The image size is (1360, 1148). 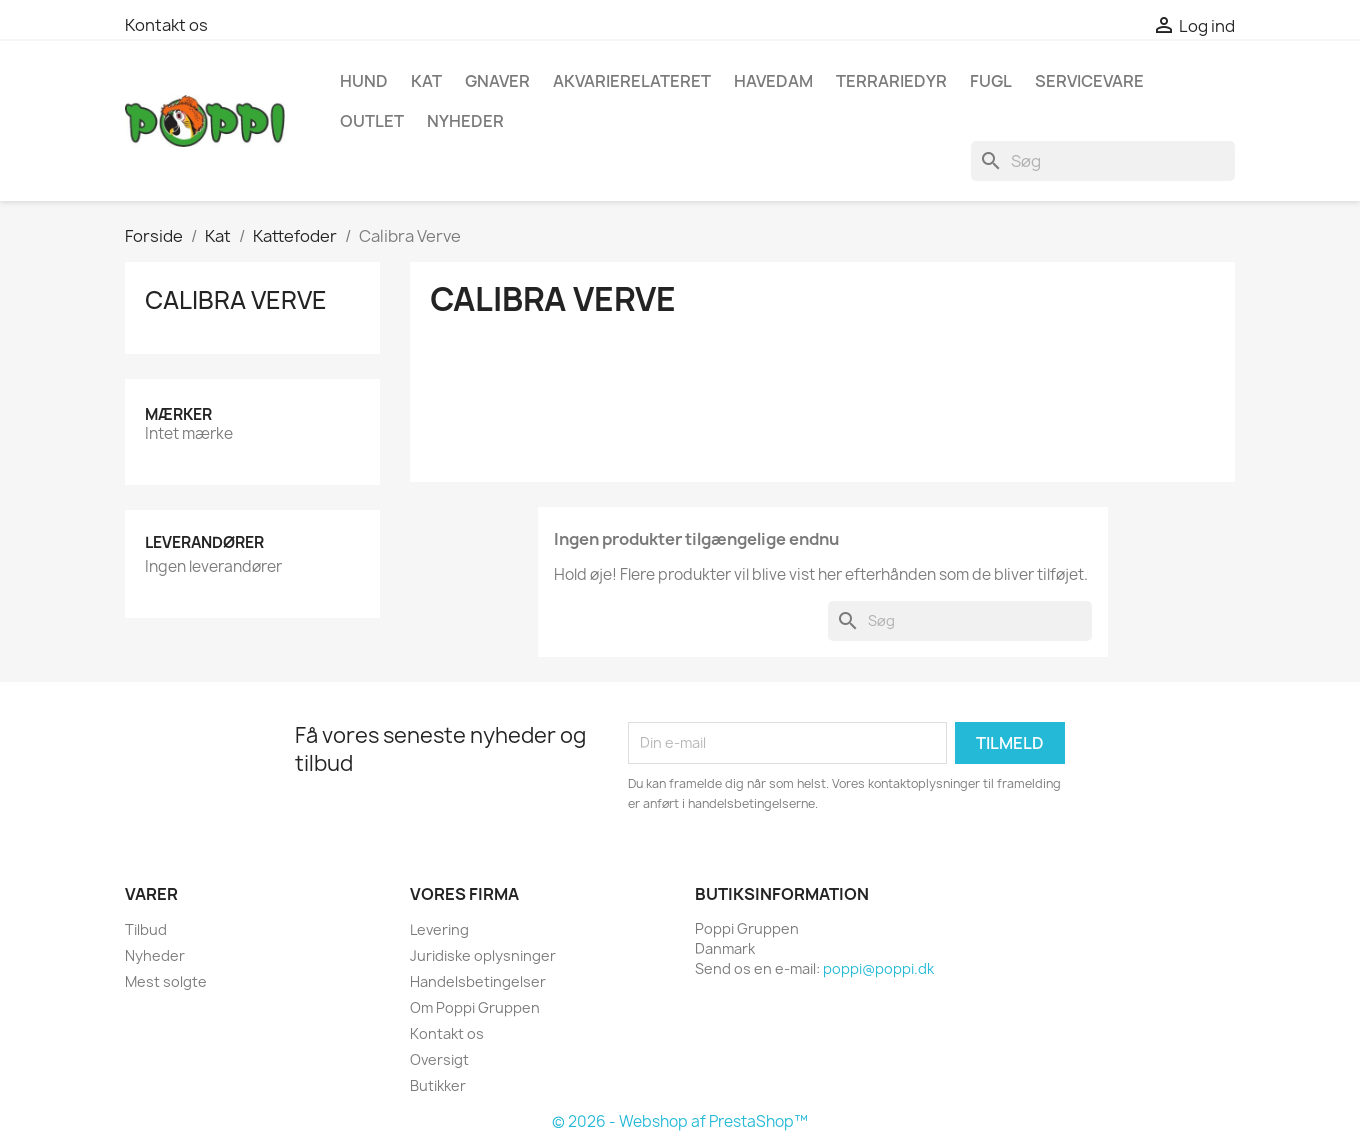 I want to click on Mærker, so click(x=178, y=414).